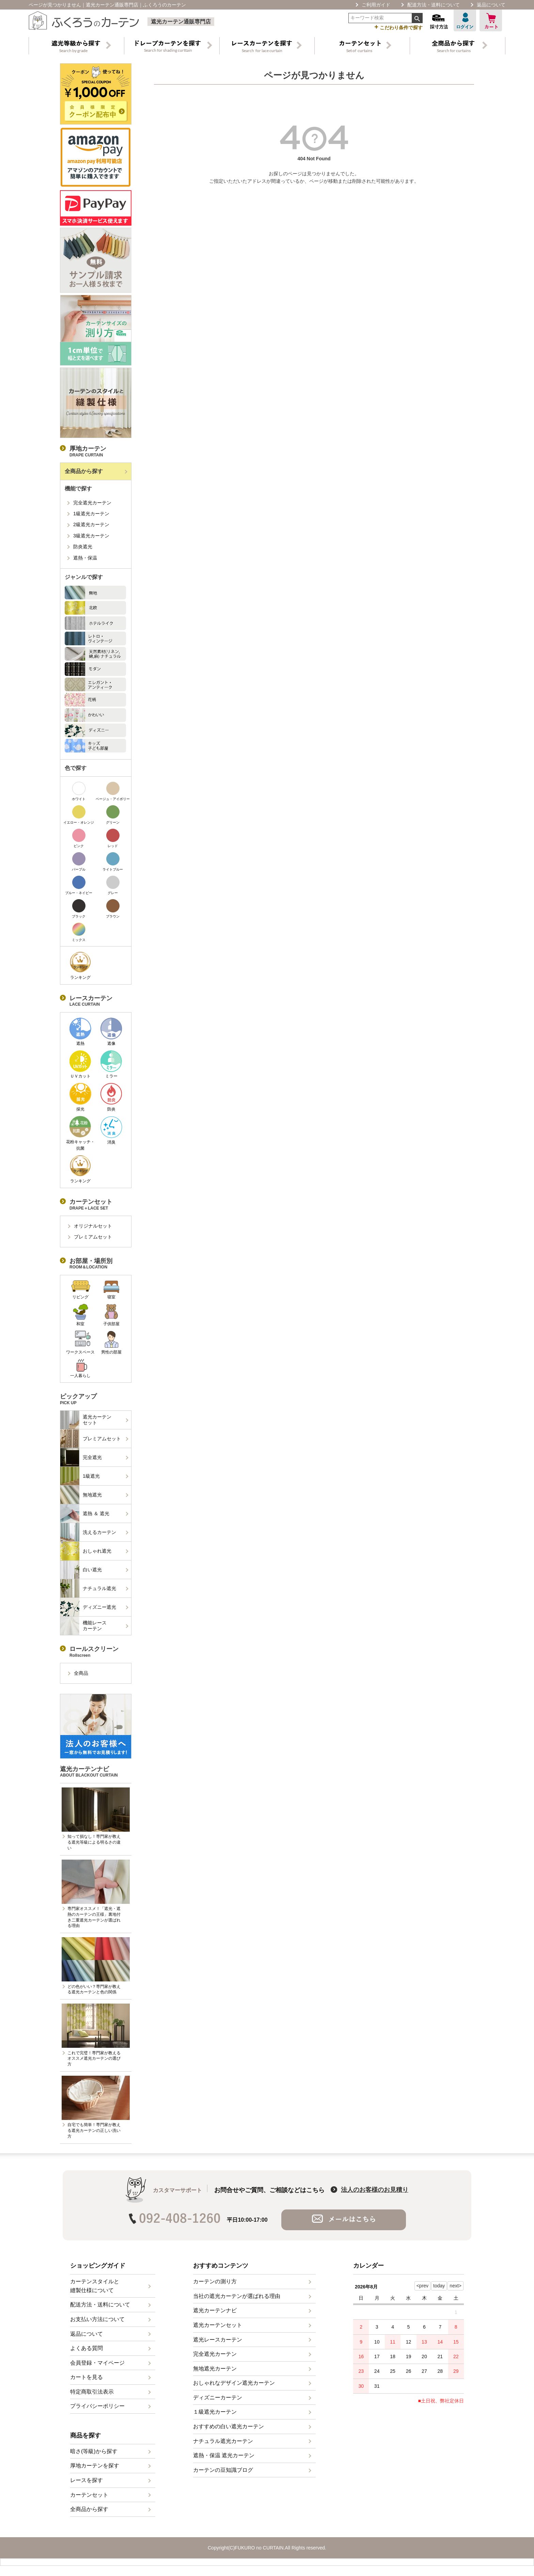 The width and height of the screenshot is (534, 2576). I want to click on 遮熱・保温 遮光カーテン, so click(223, 2459).